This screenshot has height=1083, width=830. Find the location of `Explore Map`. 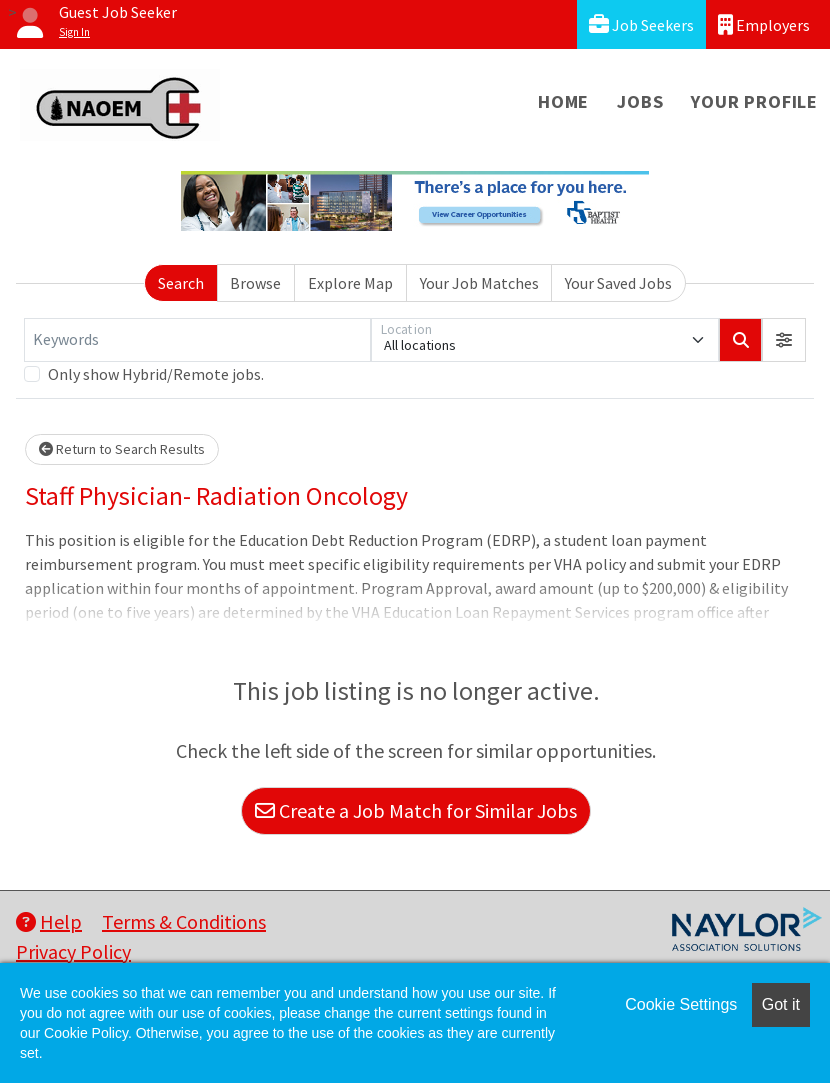

Explore Map is located at coordinates (350, 283).